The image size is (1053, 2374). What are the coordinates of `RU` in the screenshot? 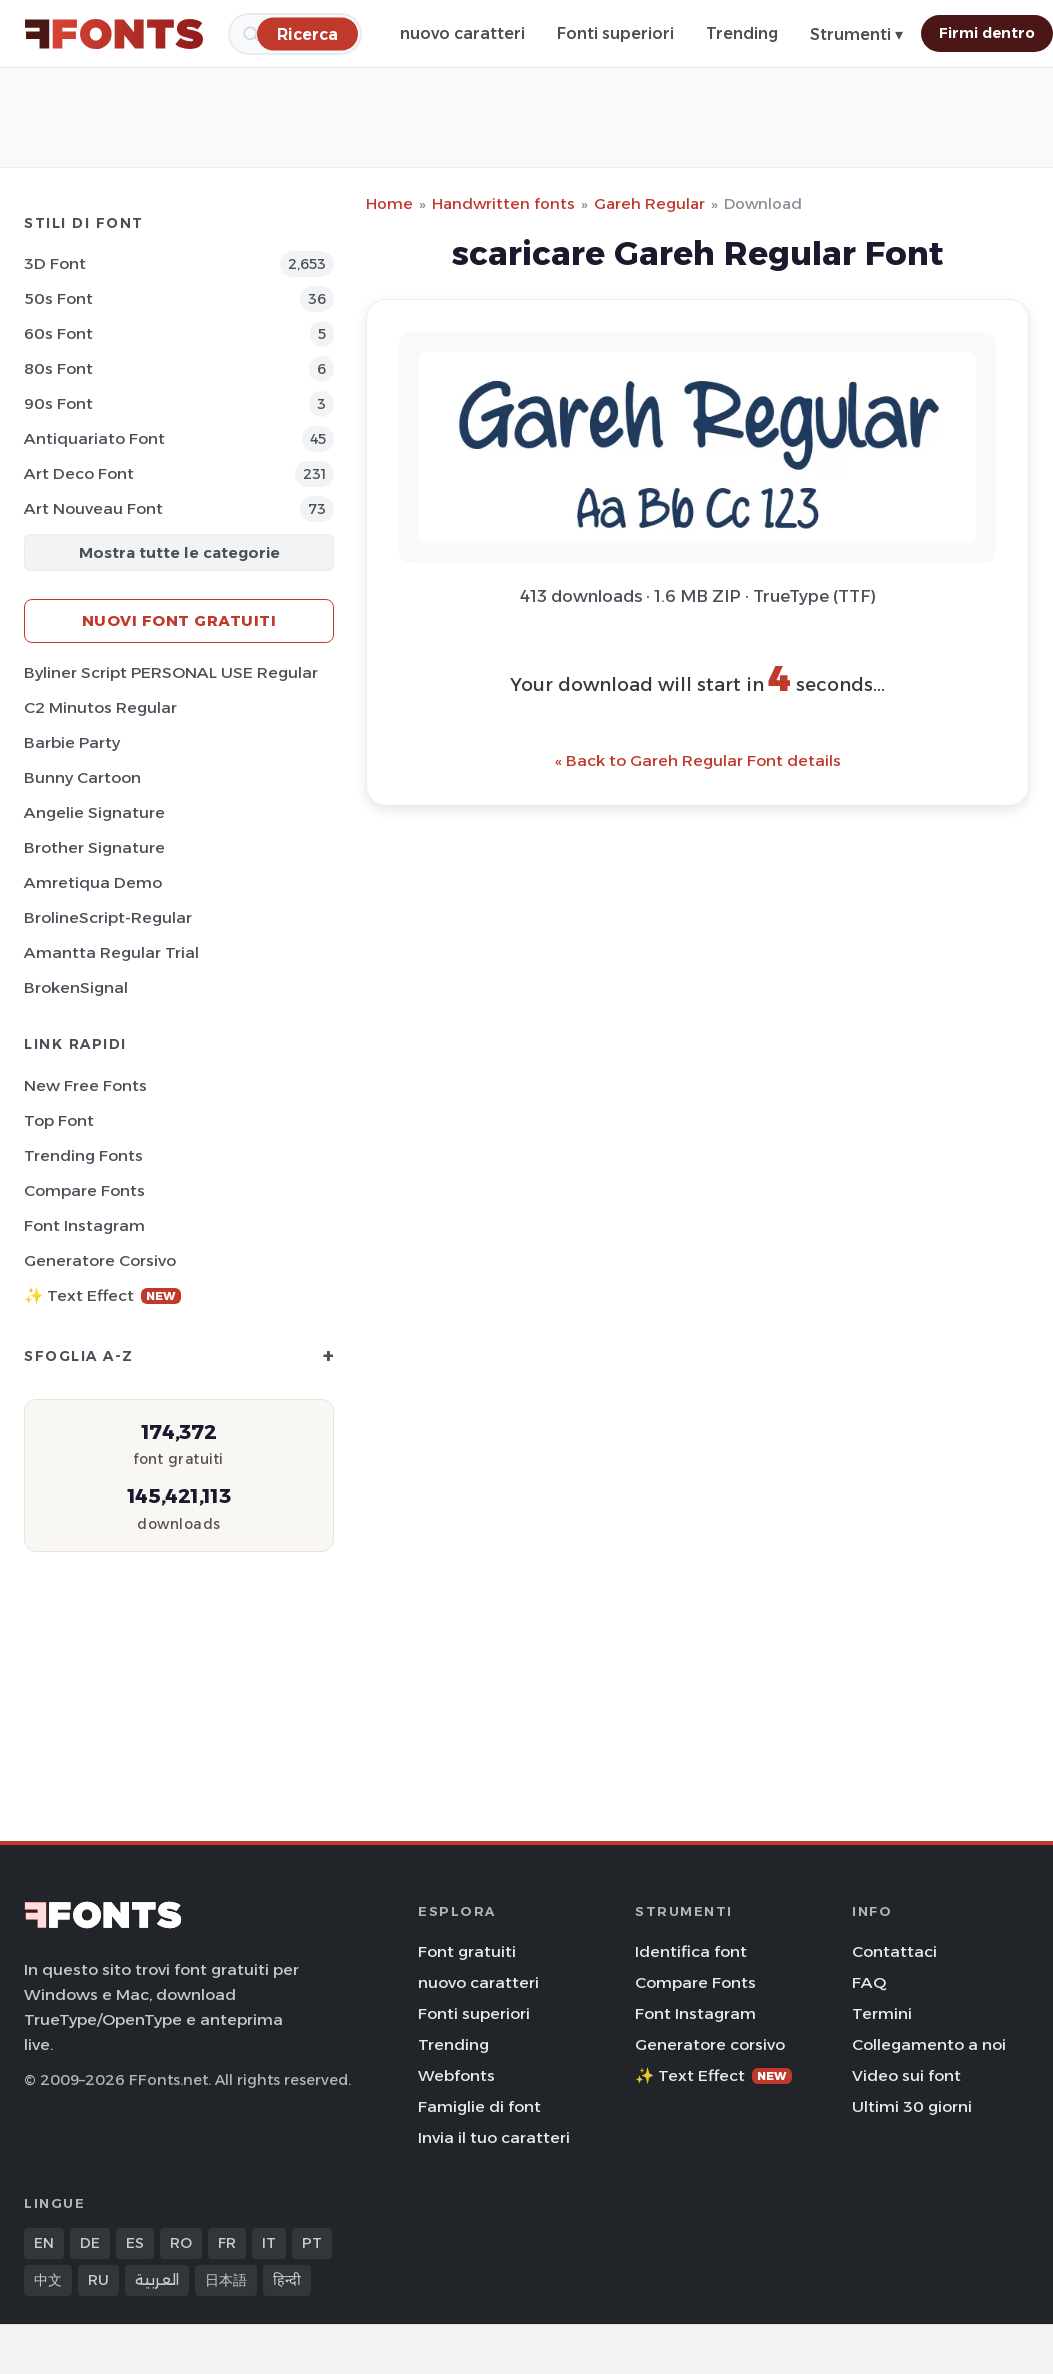 It's located at (98, 2280).